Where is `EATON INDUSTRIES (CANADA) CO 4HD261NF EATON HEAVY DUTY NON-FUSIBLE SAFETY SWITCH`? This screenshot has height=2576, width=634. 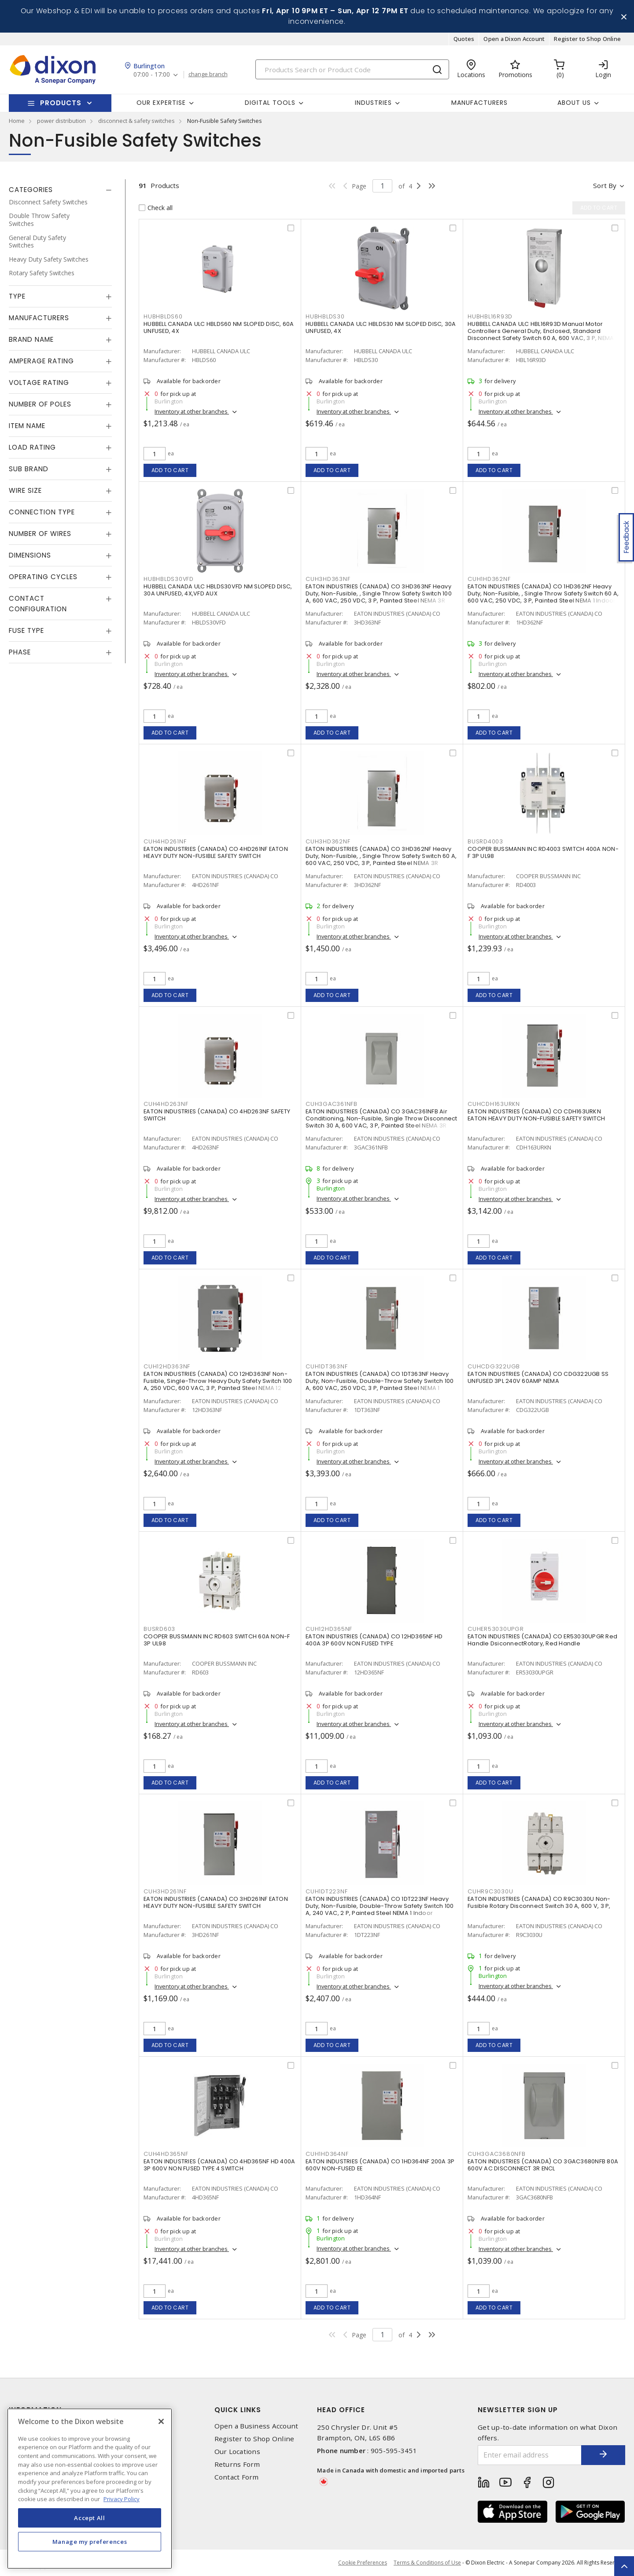
EATON INDUSTRIES (CANADA) CO 4HD261NF EATON HEAVY DUTY NON-FUSIBLE SAFETY SWITCH is located at coordinates (216, 852).